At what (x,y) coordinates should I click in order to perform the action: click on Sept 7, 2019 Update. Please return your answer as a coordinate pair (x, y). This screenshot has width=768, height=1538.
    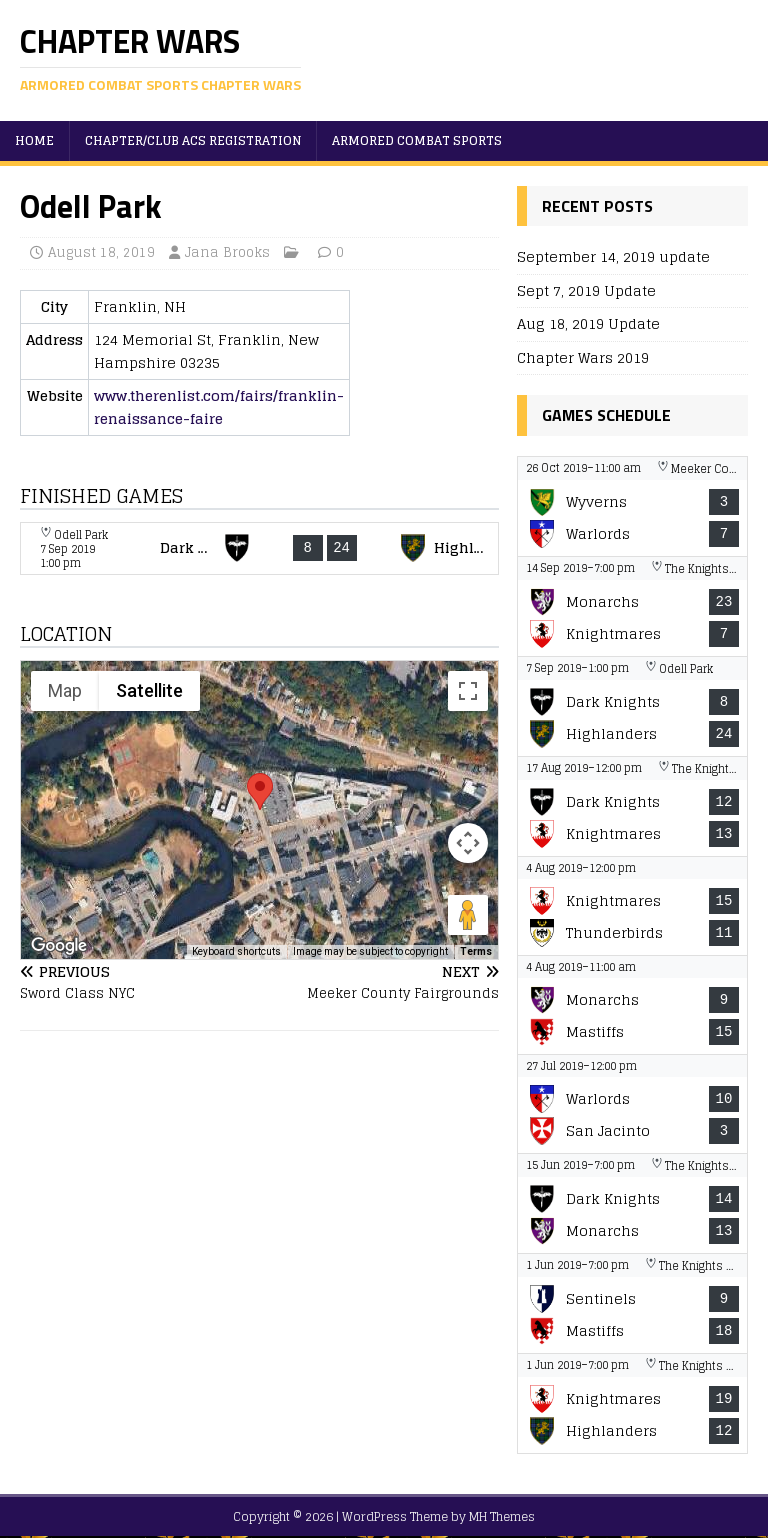
    Looking at the image, I should click on (586, 290).